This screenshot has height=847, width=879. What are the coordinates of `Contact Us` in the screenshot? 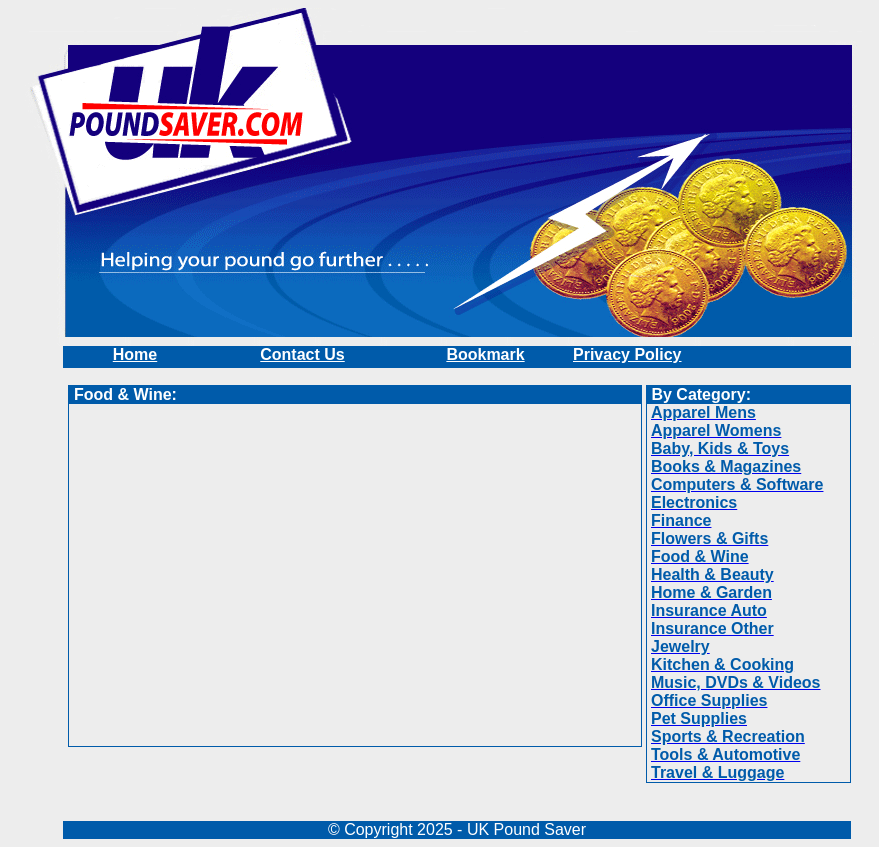 It's located at (302, 354).